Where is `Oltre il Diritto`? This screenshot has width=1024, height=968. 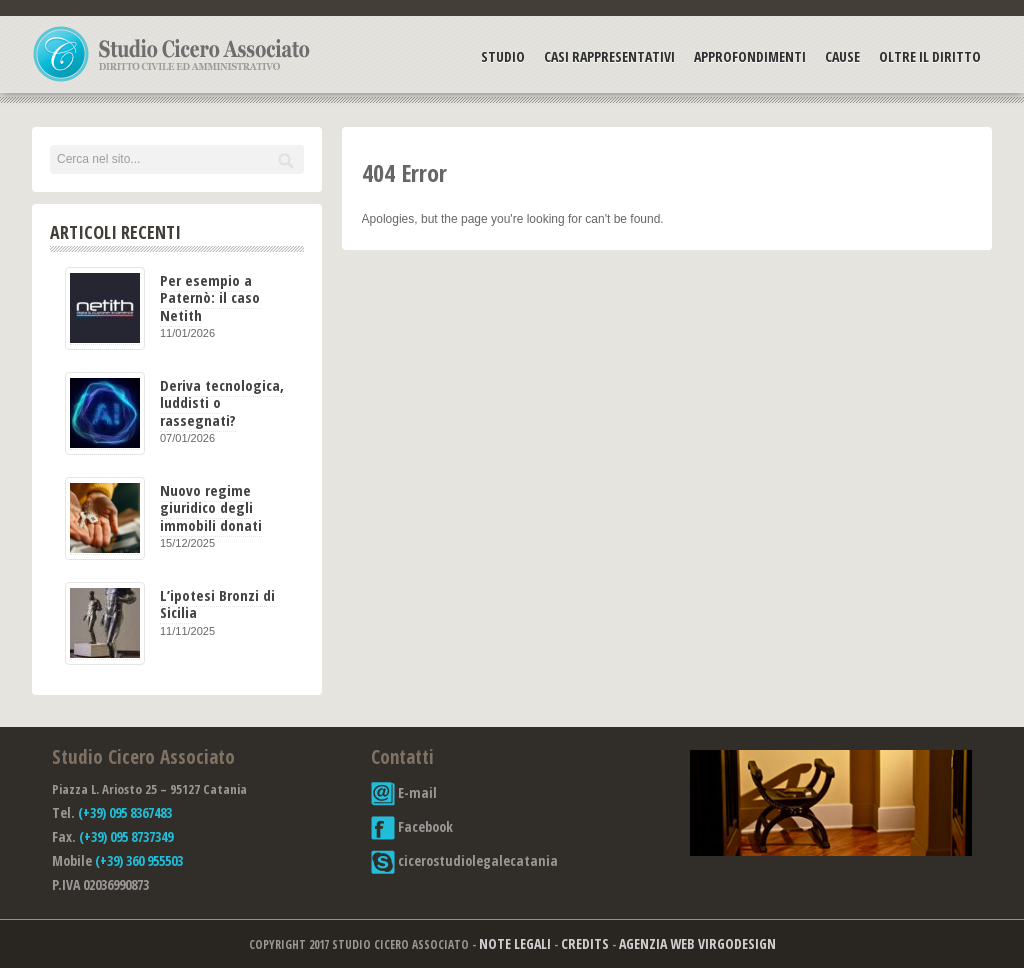
Oltre il Diritto is located at coordinates (930, 56).